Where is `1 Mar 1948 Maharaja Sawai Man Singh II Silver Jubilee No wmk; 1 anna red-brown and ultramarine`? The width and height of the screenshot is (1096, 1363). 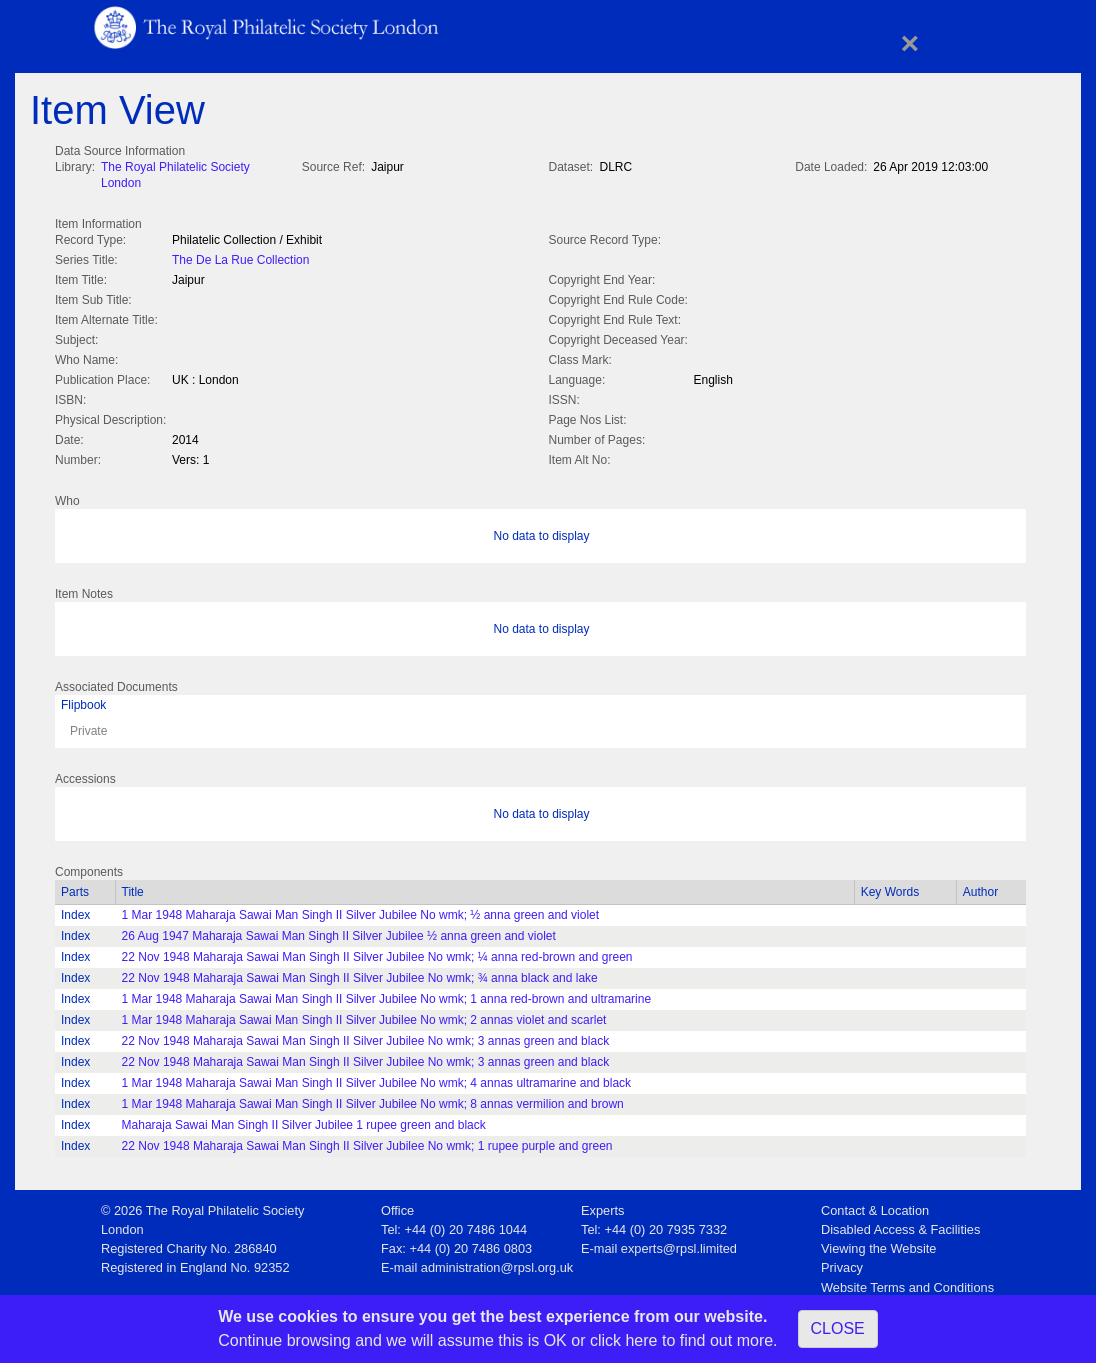
1 Mar 1948 Maharaja Sawai Man Singh II Silver Jubilee No wmk; 1 anna red-brown and ultramarine is located at coordinates (387, 995).